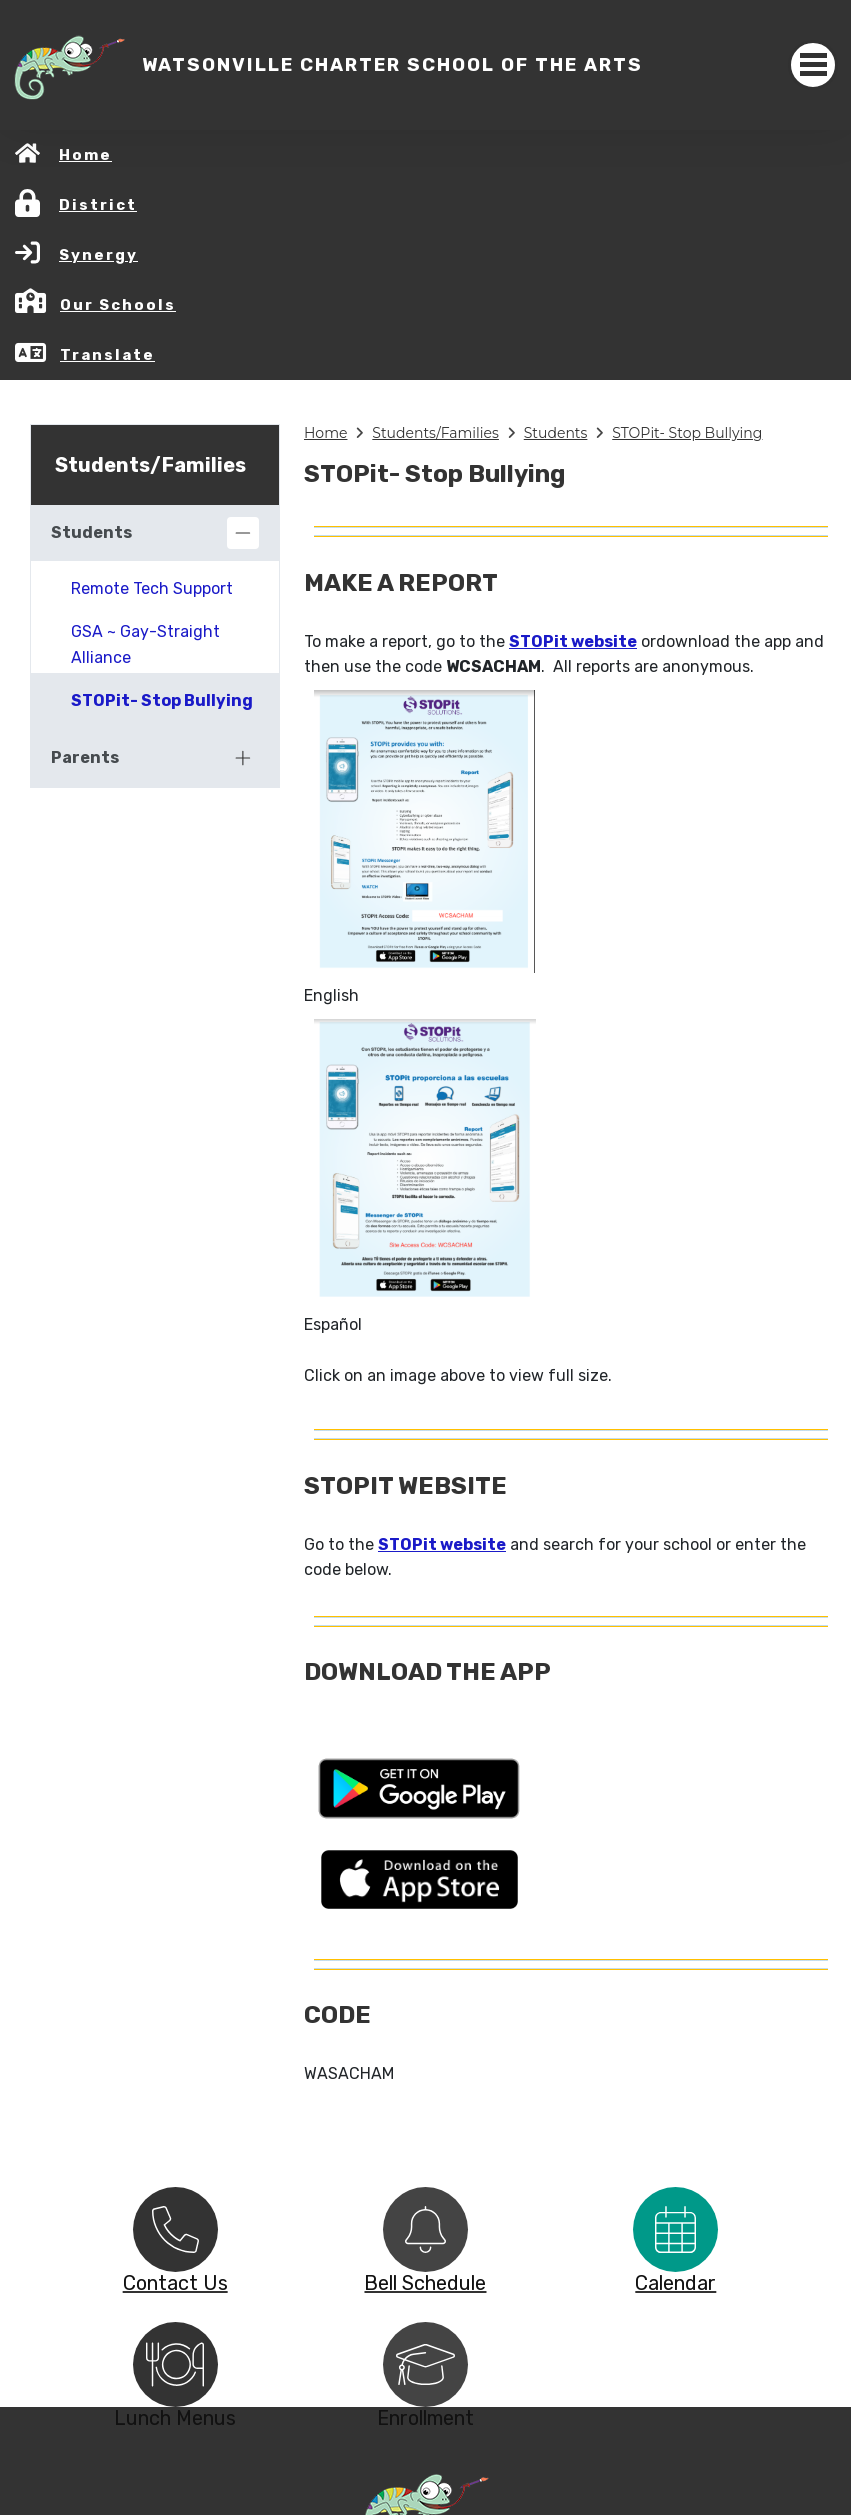  Describe the element at coordinates (107, 355) in the screenshot. I see `Translate [button]` at that location.